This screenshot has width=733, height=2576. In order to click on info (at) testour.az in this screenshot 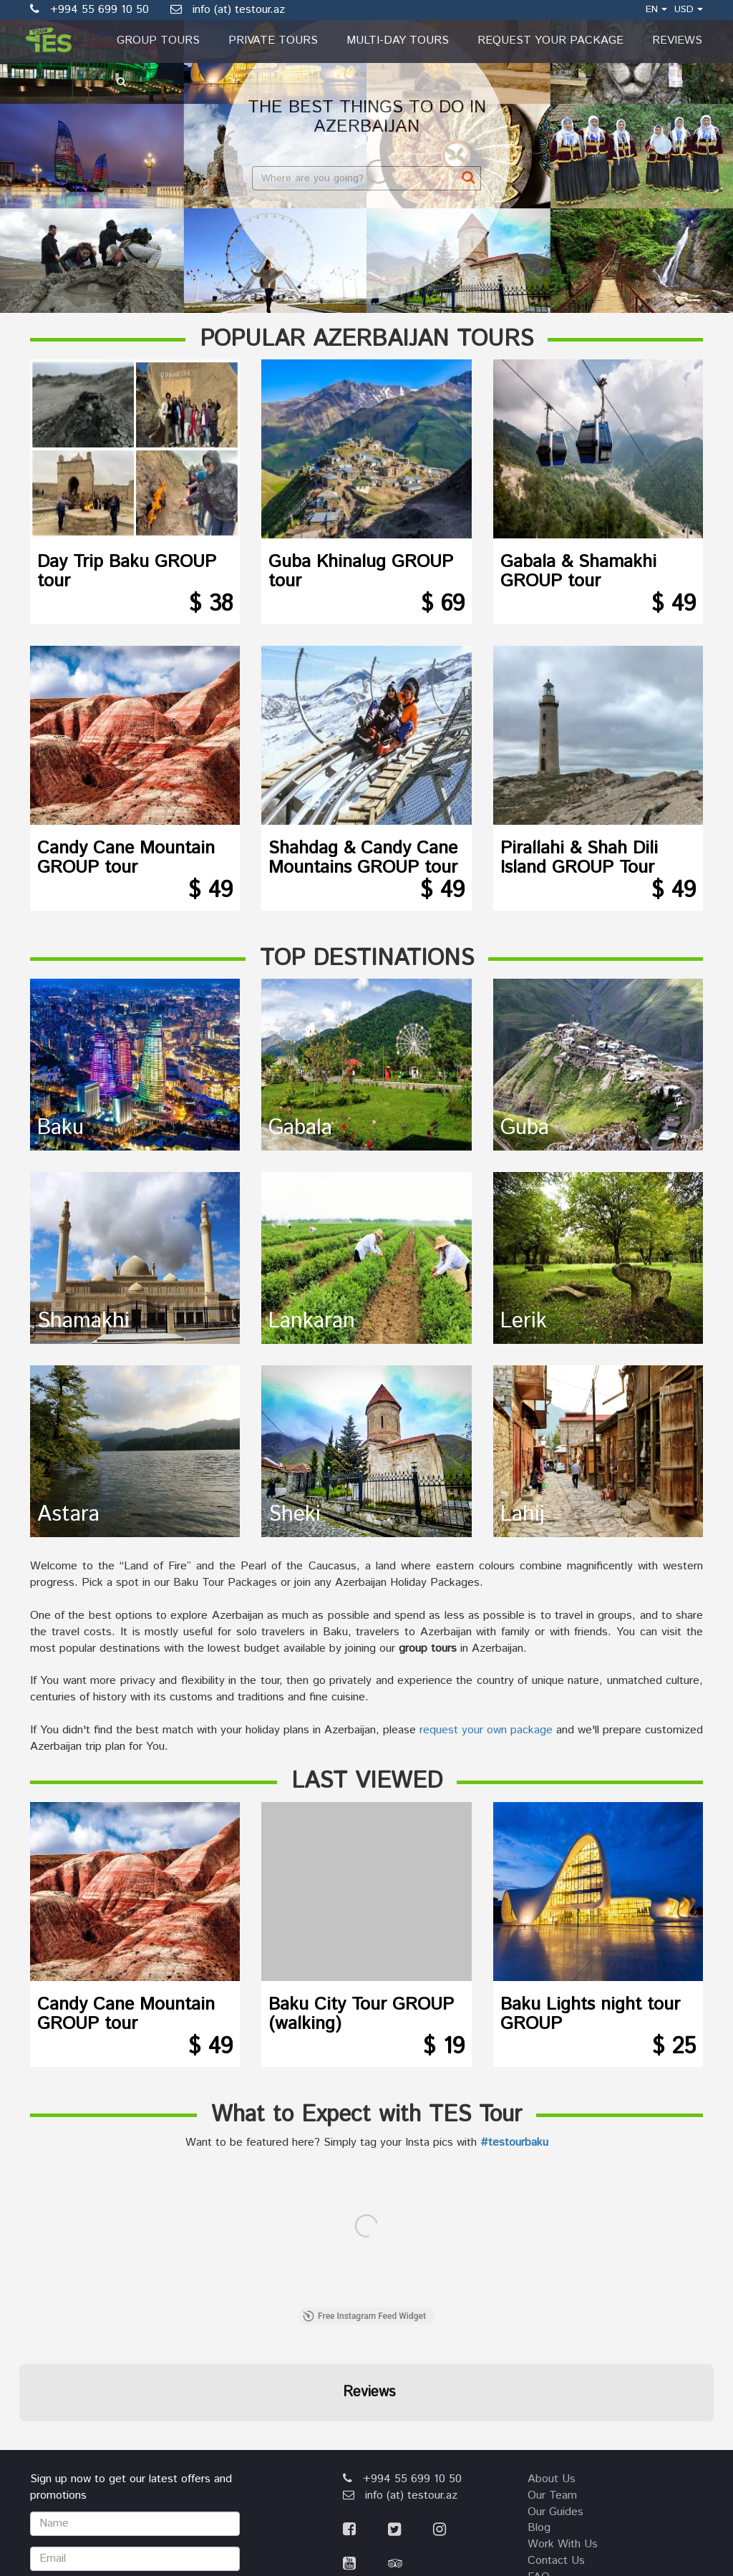, I will do `click(227, 9)`.